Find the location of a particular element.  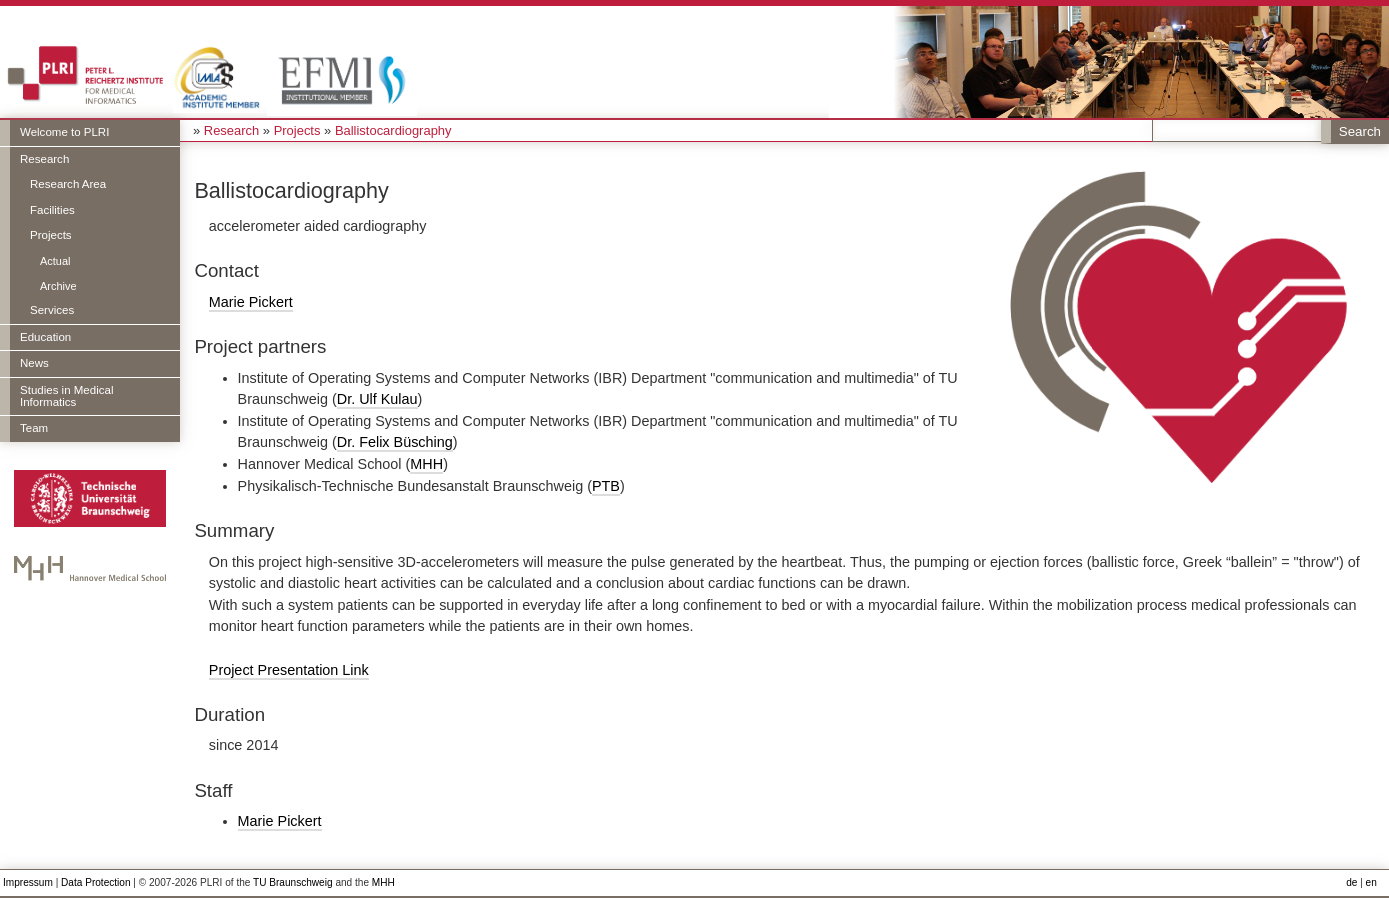

Dr. Felix Büsching is located at coordinates (395, 442).